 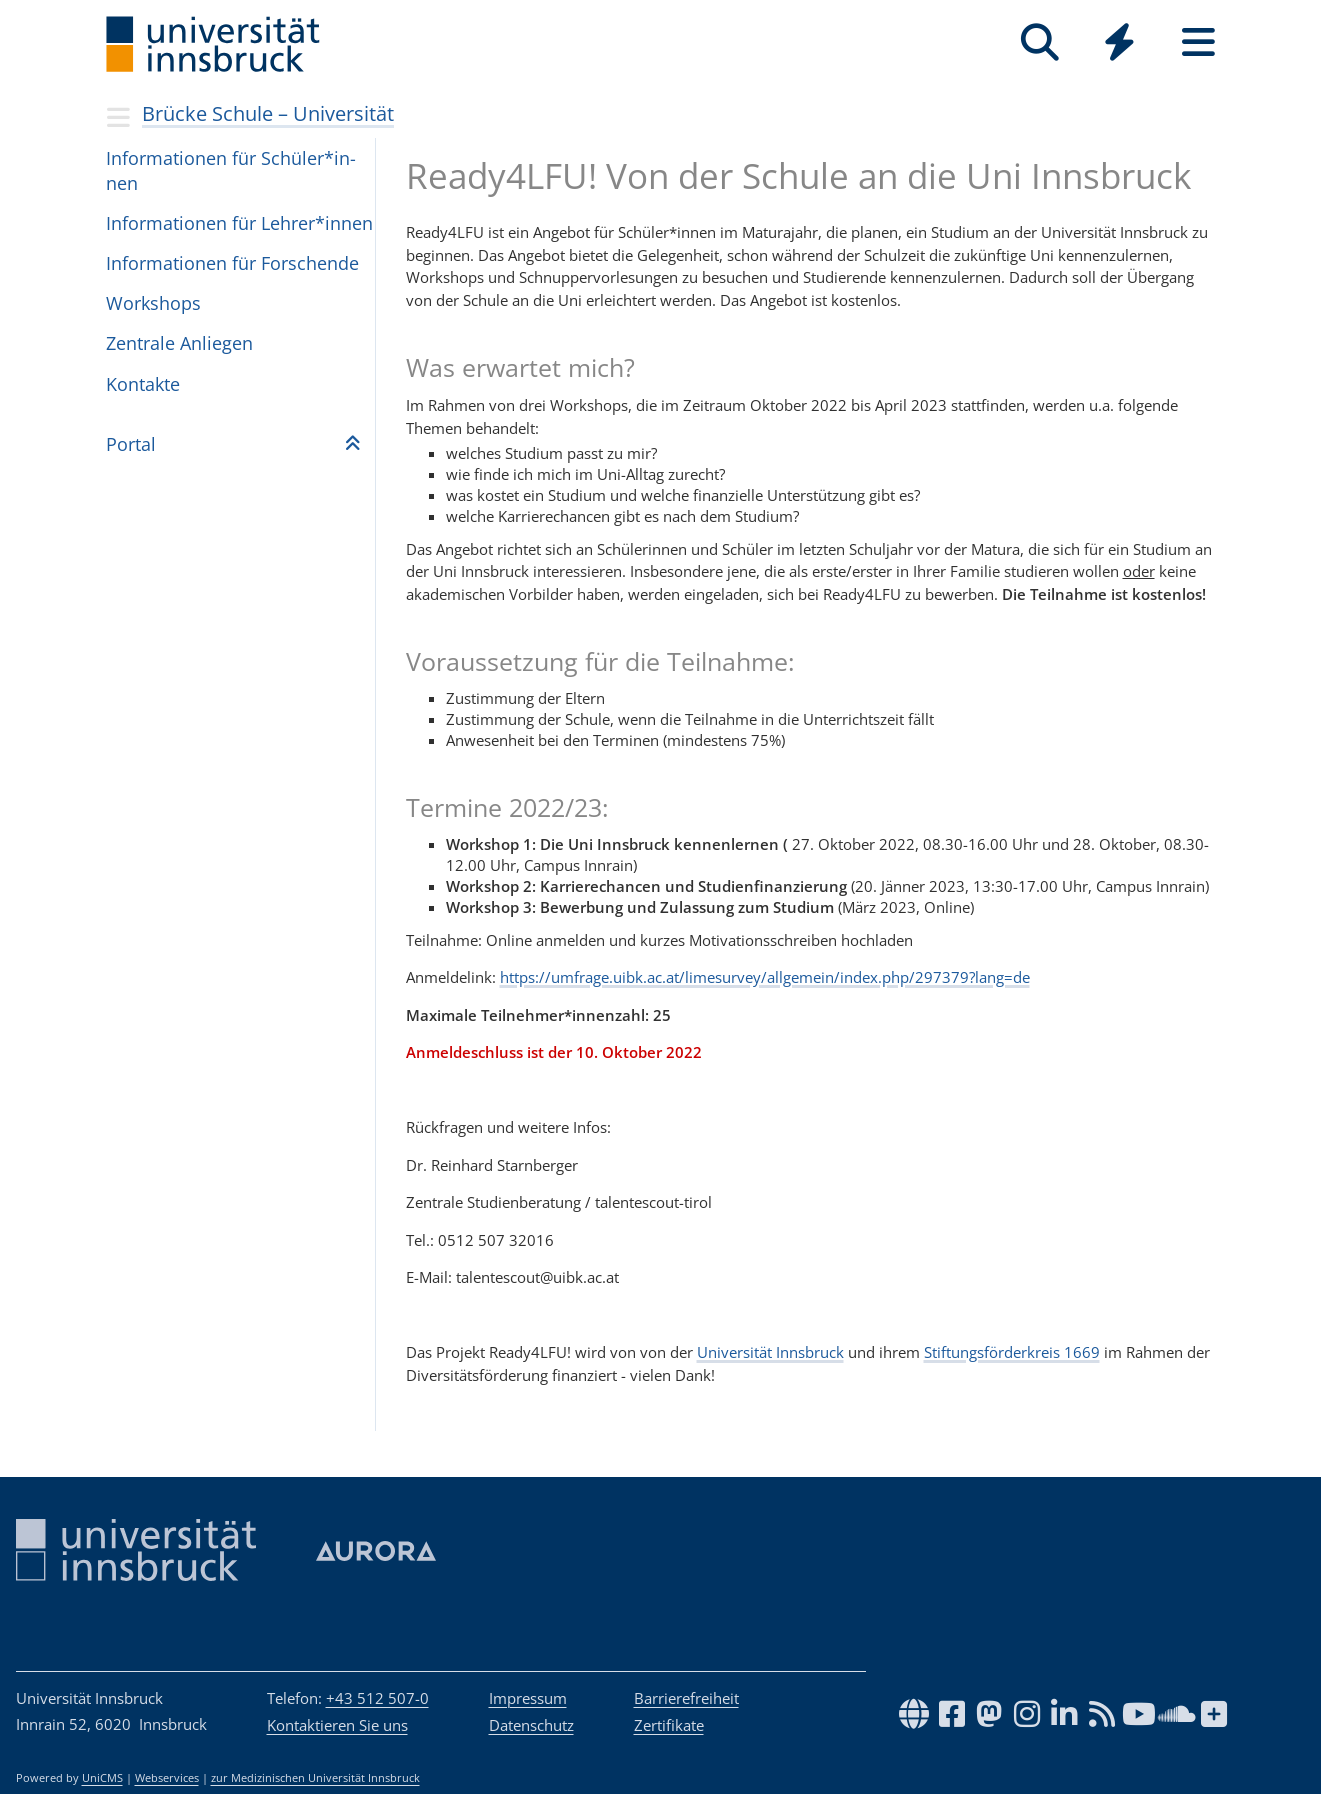 I want to click on Datenschutz, so click(x=531, y=1725).